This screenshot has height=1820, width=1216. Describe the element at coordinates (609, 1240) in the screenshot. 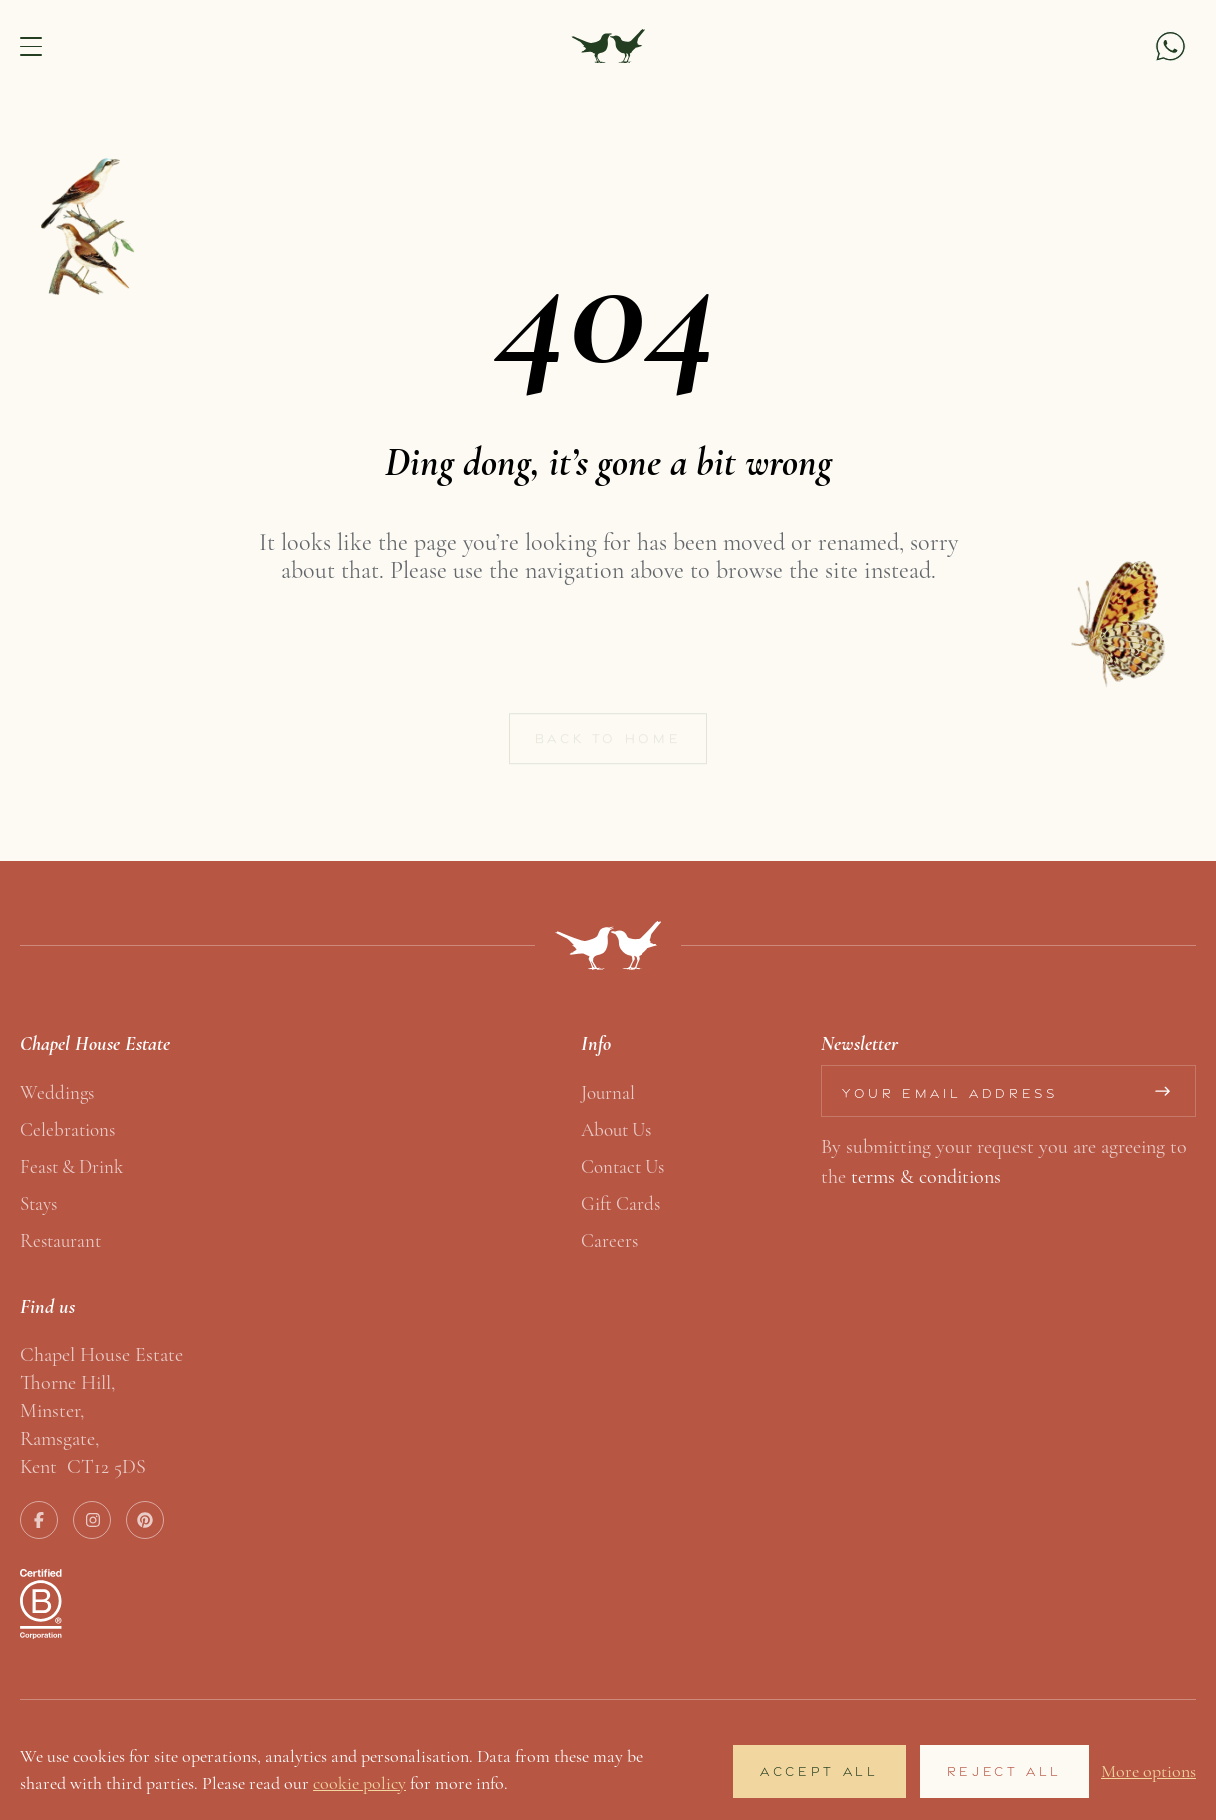

I see `Careers` at that location.